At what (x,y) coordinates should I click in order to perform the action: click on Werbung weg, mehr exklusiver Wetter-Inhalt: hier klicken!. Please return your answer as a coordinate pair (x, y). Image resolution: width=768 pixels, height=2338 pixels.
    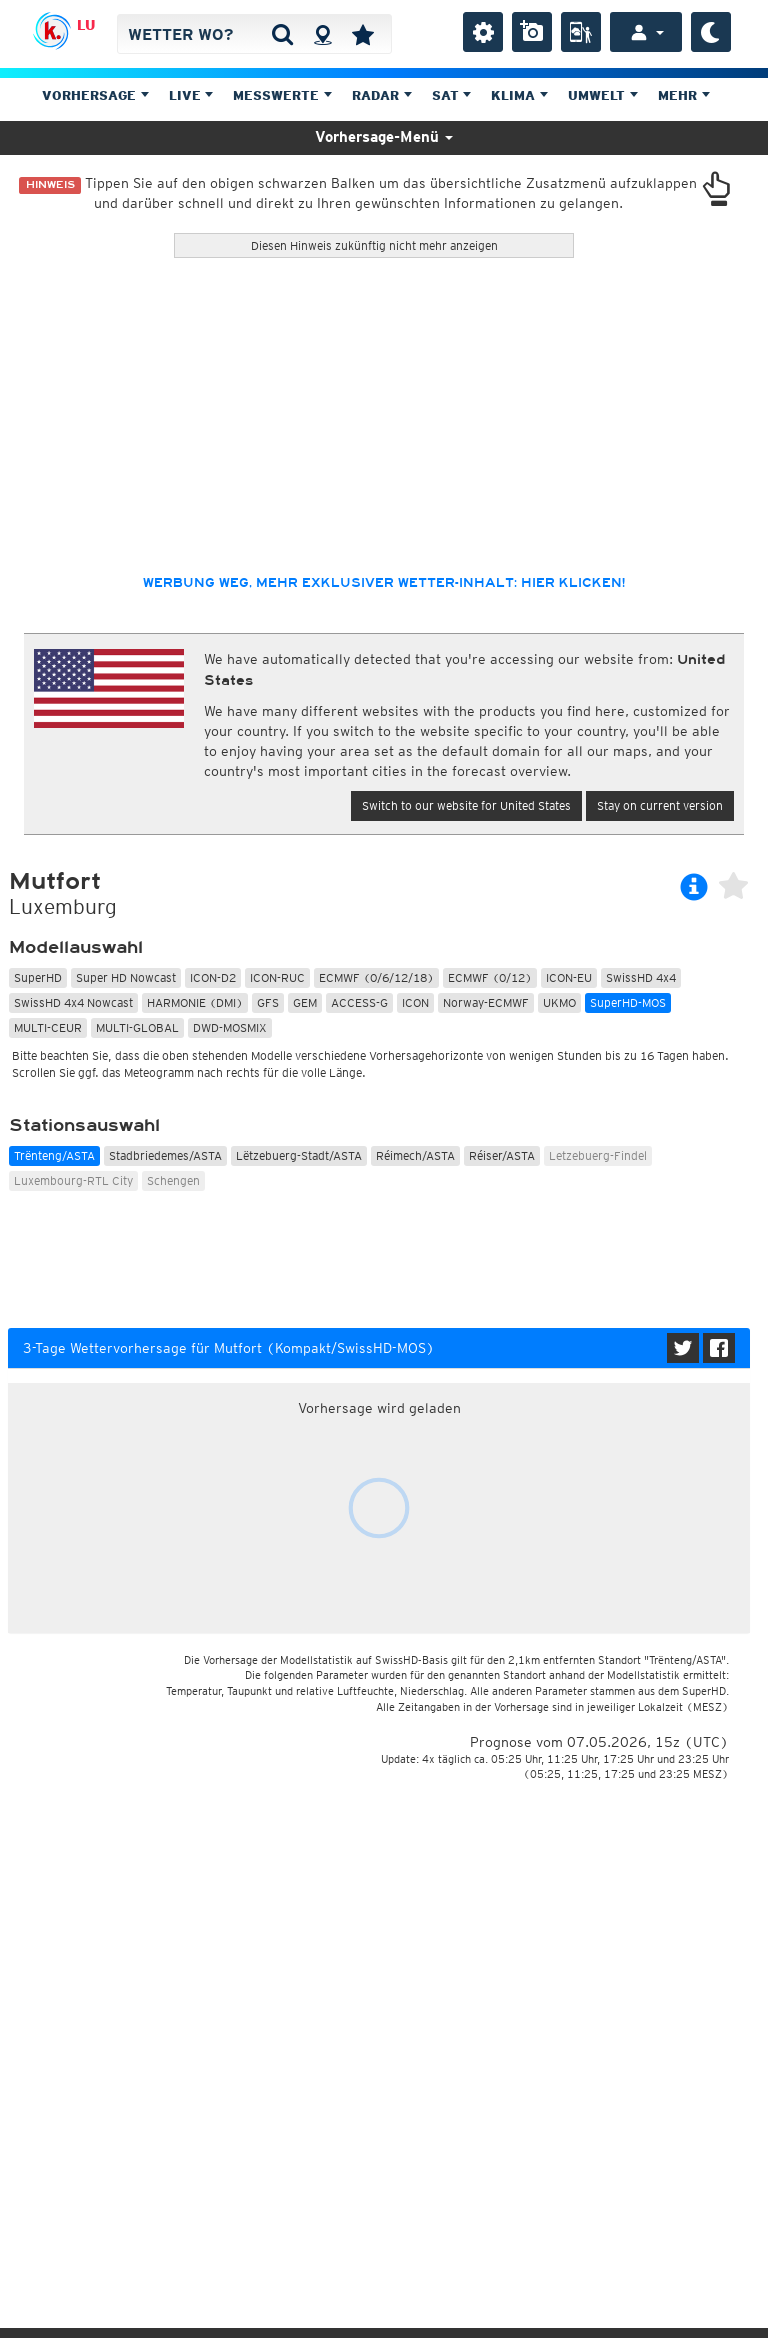
    Looking at the image, I should click on (384, 583).